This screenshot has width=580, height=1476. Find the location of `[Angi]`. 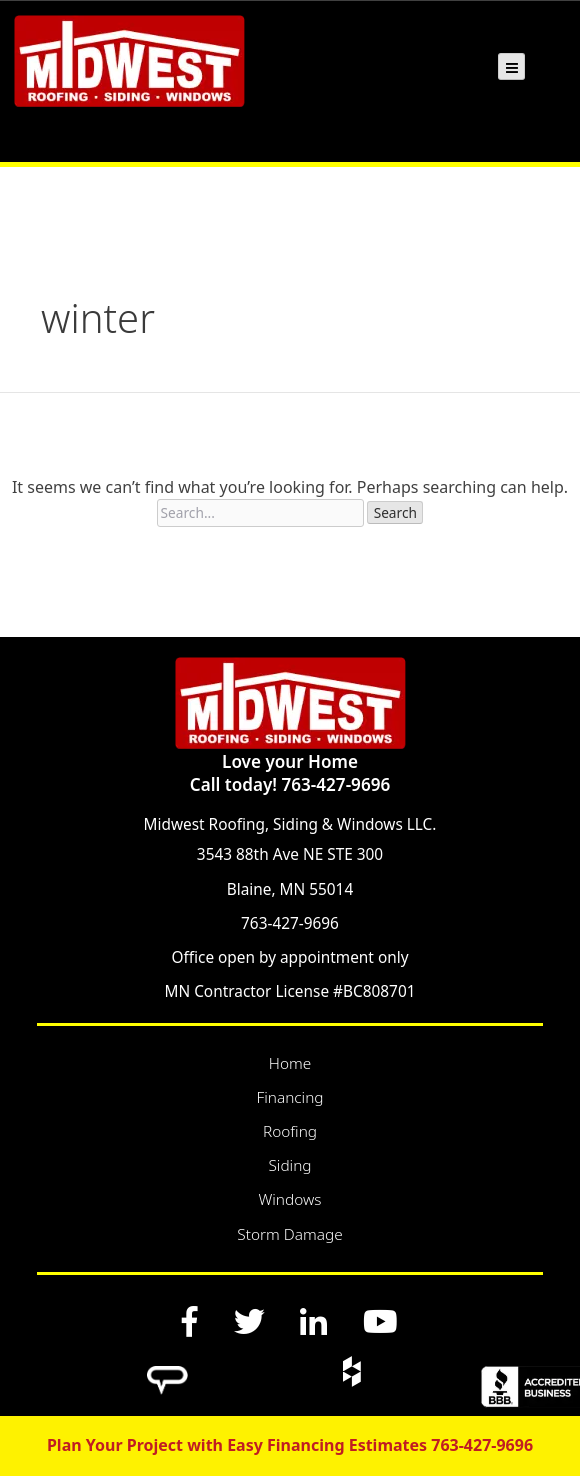

[Angi] is located at coordinates (167, 1371).